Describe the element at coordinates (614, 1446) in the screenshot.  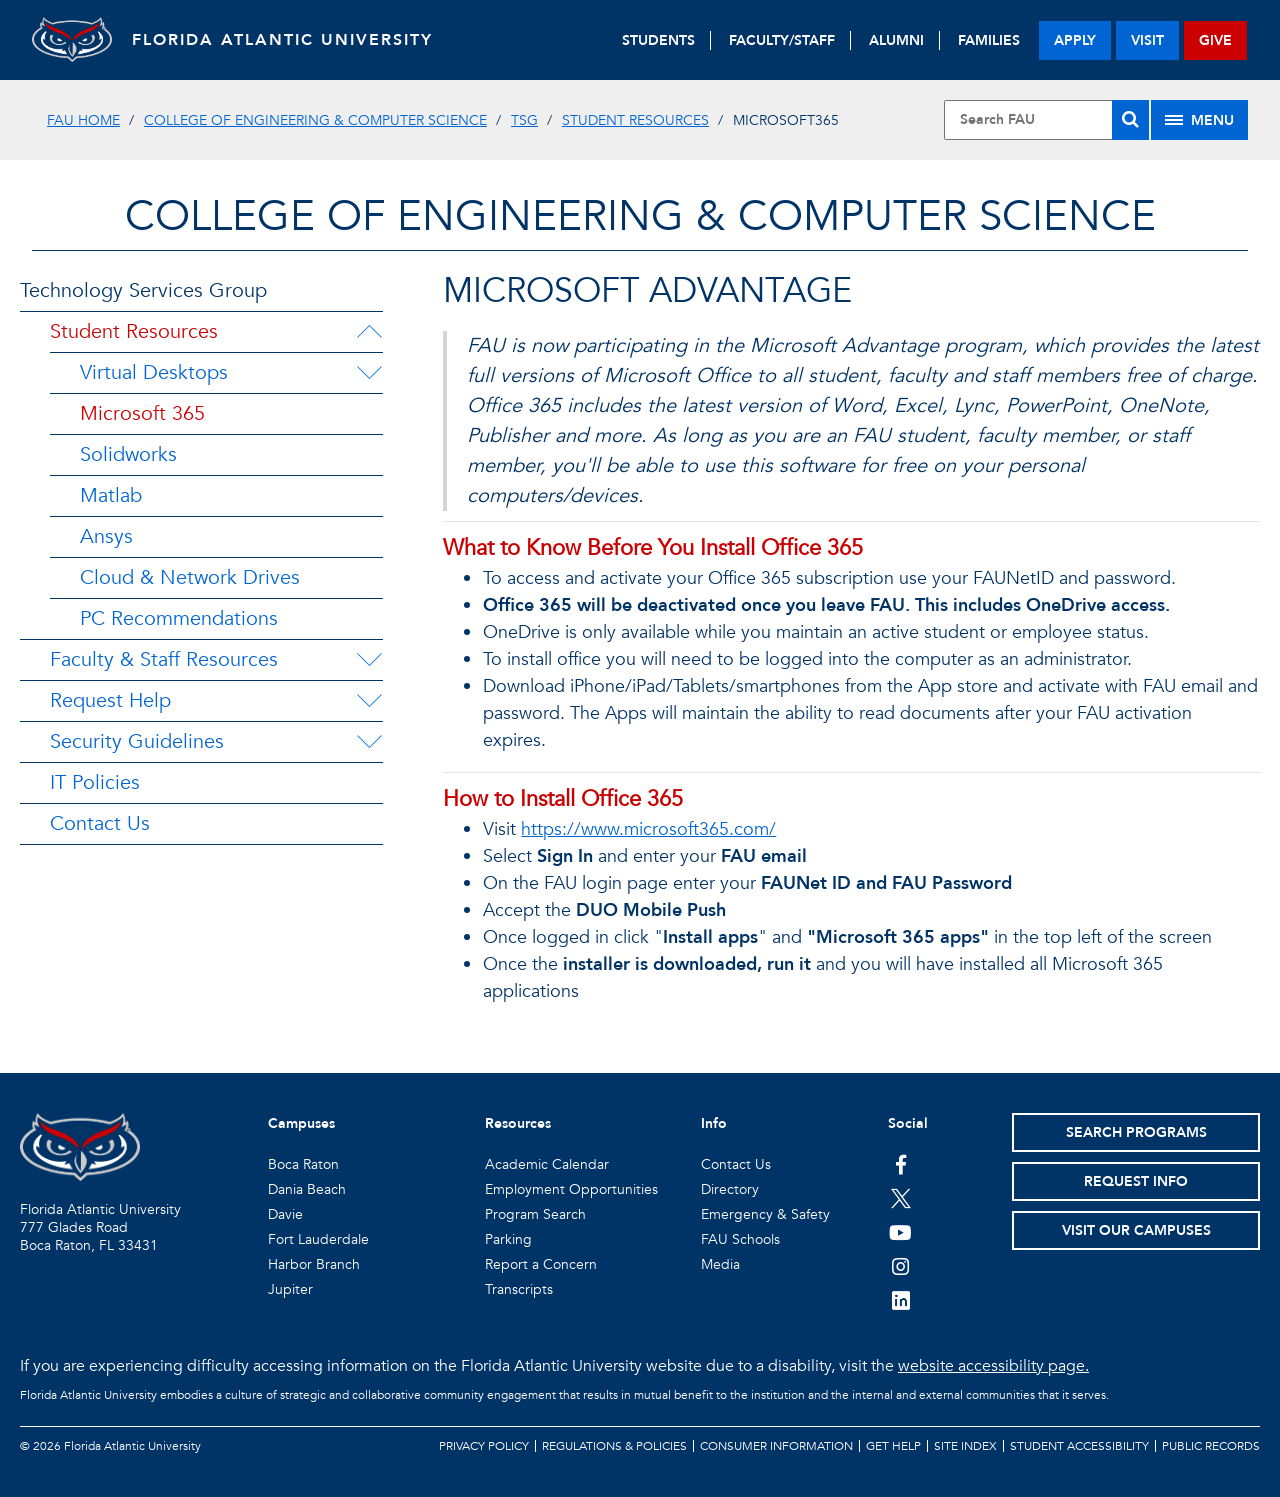
I see `Regulations & Policies` at that location.